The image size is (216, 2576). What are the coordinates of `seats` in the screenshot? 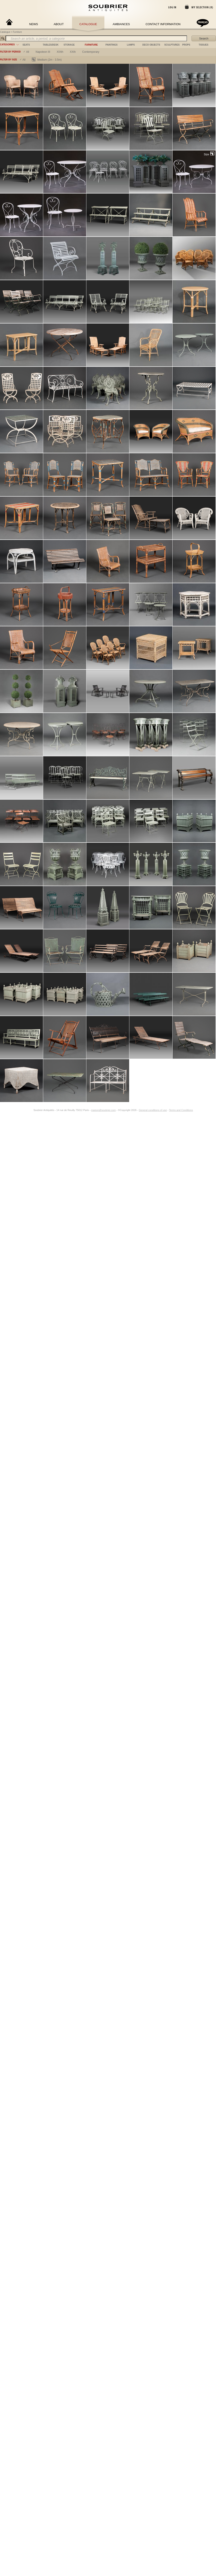 It's located at (26, 45).